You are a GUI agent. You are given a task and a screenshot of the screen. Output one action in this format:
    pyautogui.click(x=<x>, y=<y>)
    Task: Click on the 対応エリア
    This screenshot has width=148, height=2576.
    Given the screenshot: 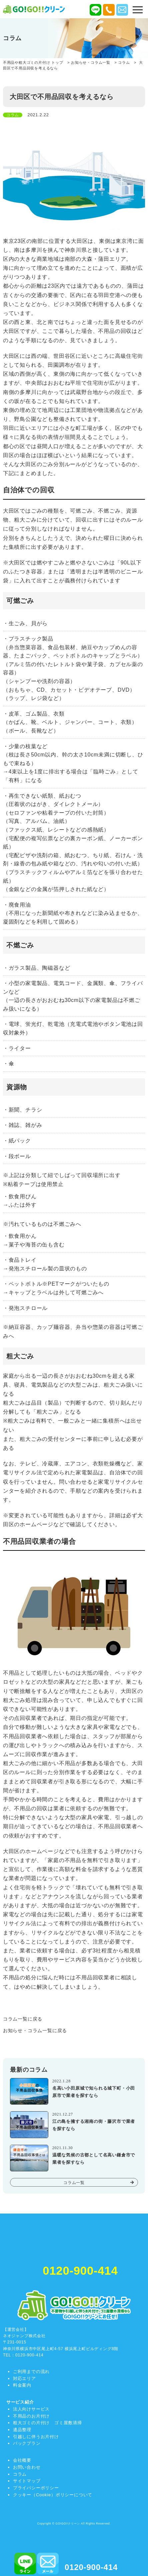 What is the action you would take?
    pyautogui.click(x=24, y=2378)
    